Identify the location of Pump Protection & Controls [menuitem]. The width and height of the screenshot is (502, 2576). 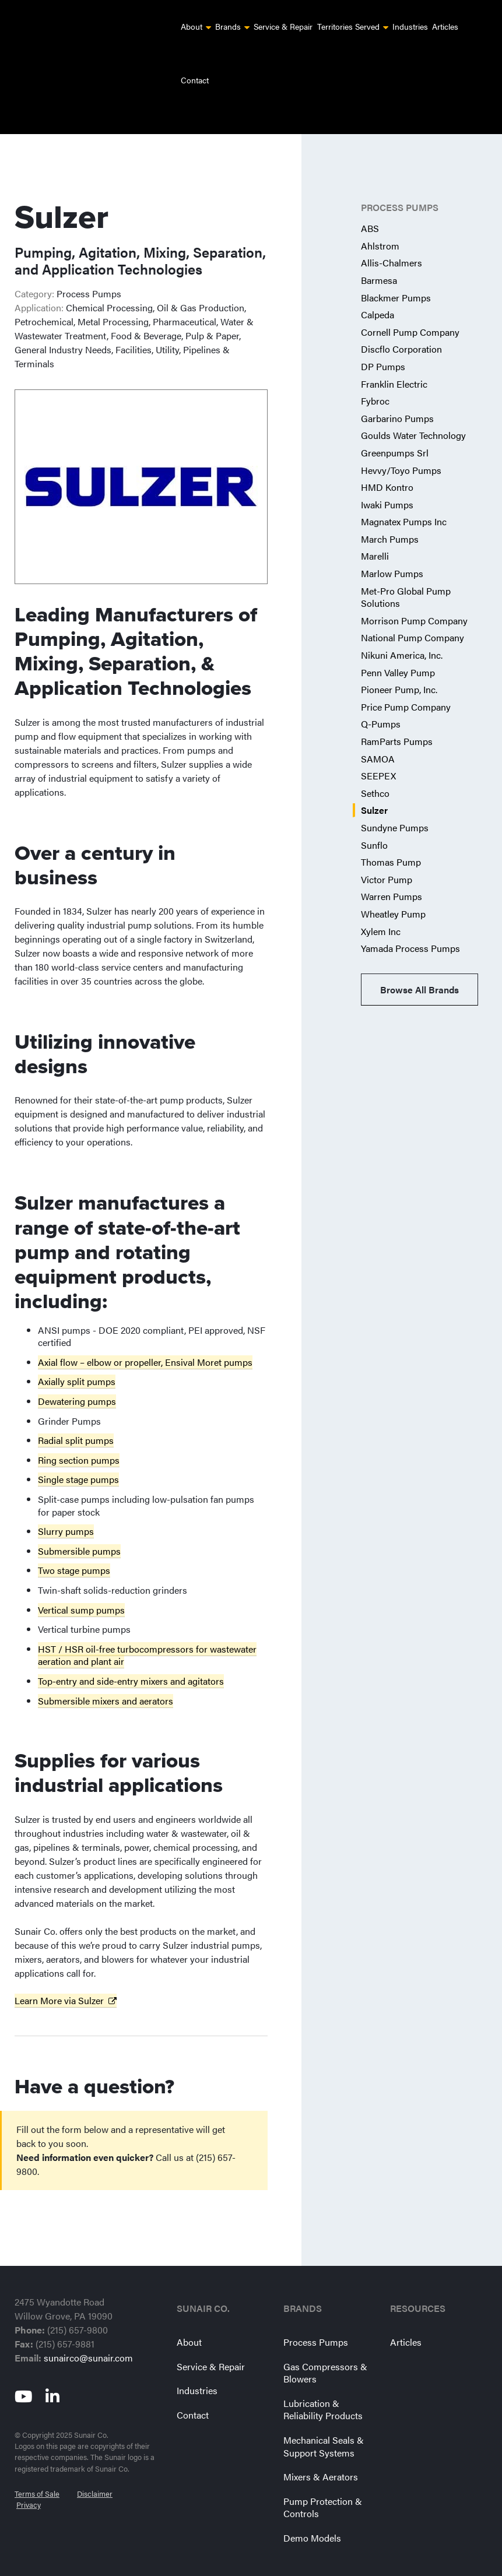
(322, 2481).